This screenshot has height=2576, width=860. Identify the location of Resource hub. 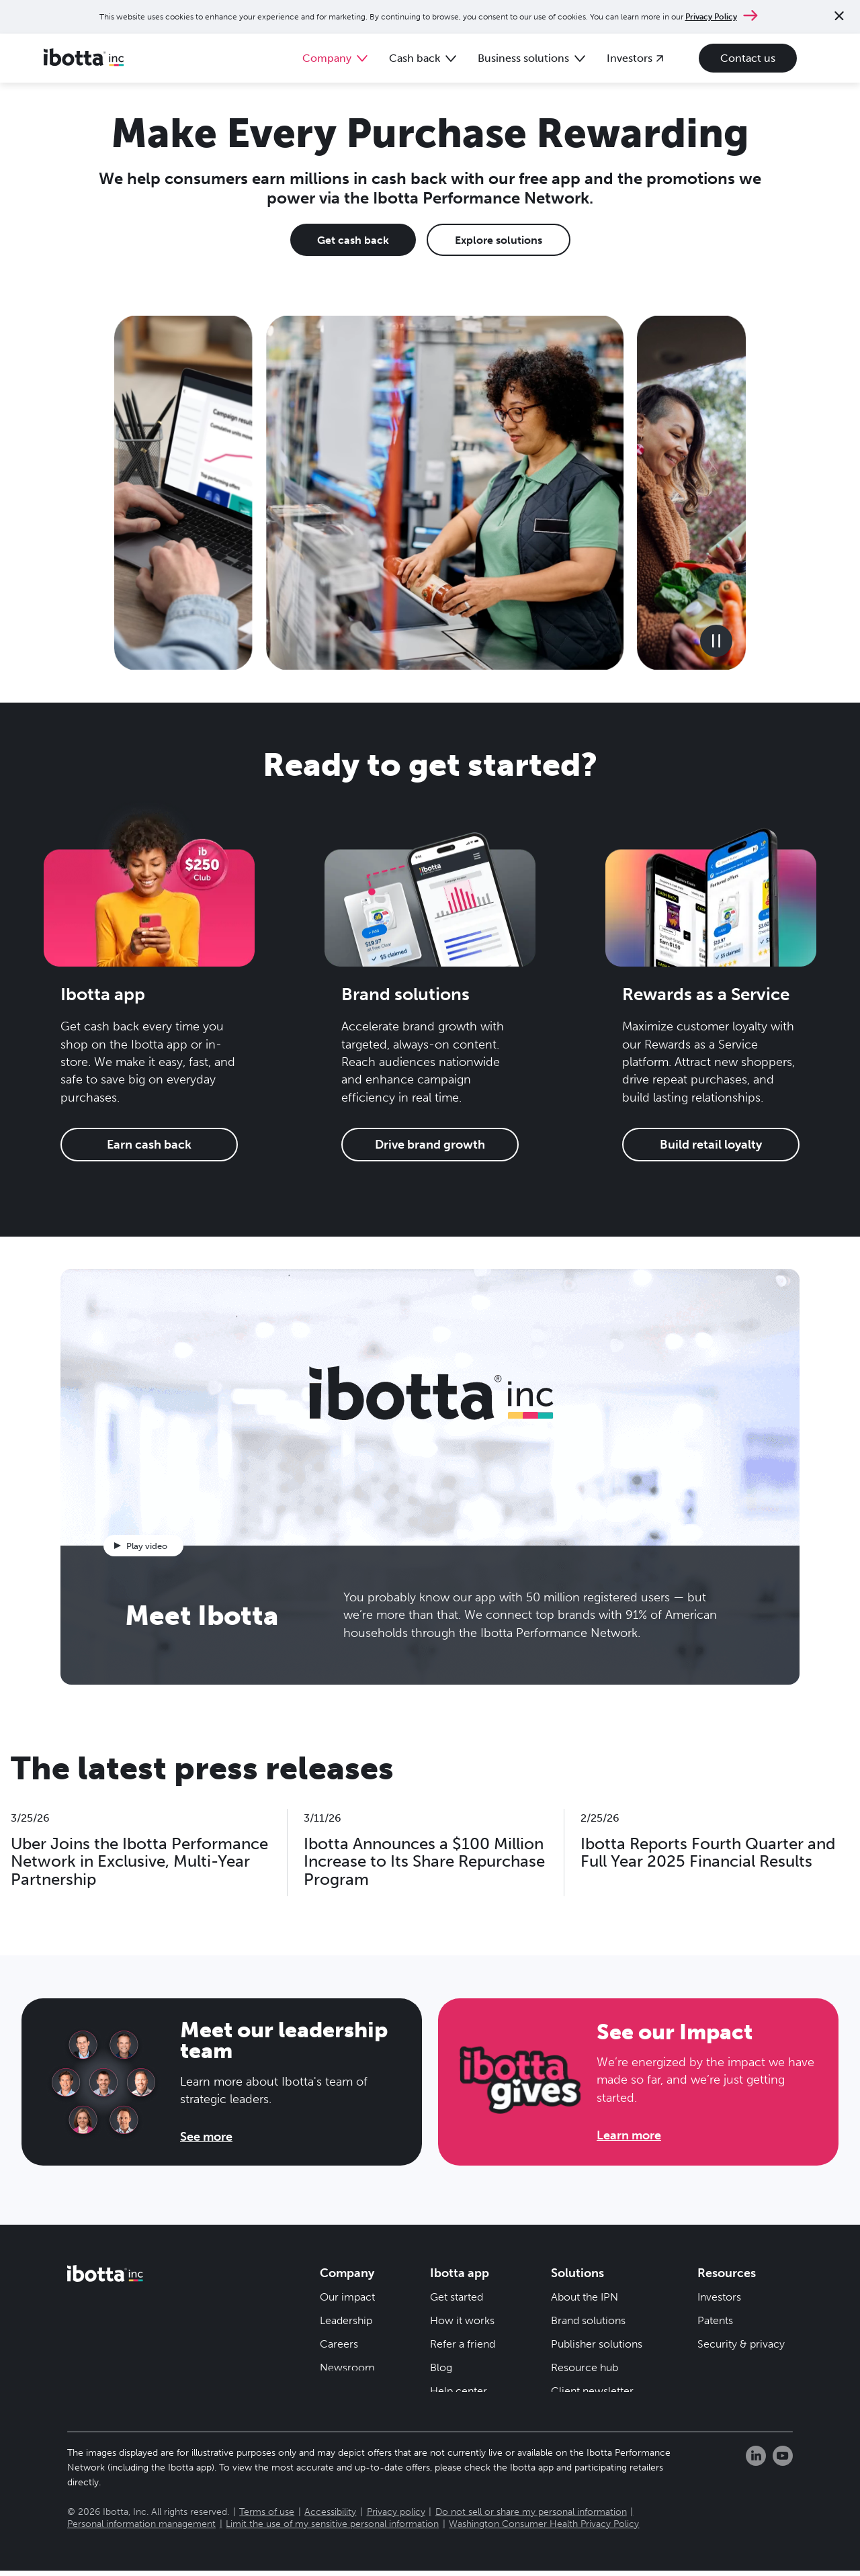
(584, 2367).